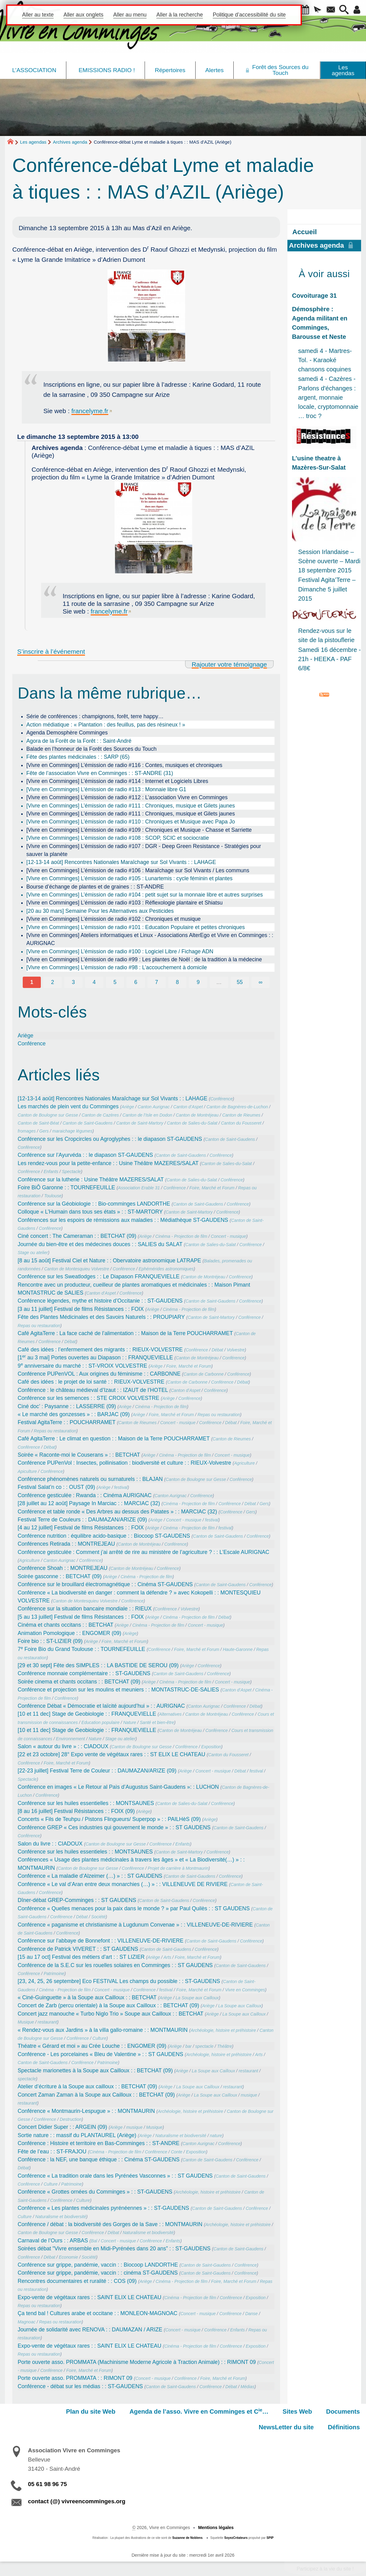 This screenshot has height=2576, width=366. Describe the element at coordinates (197, 1115) in the screenshot. I see `Canton de Montréjeau` at that location.